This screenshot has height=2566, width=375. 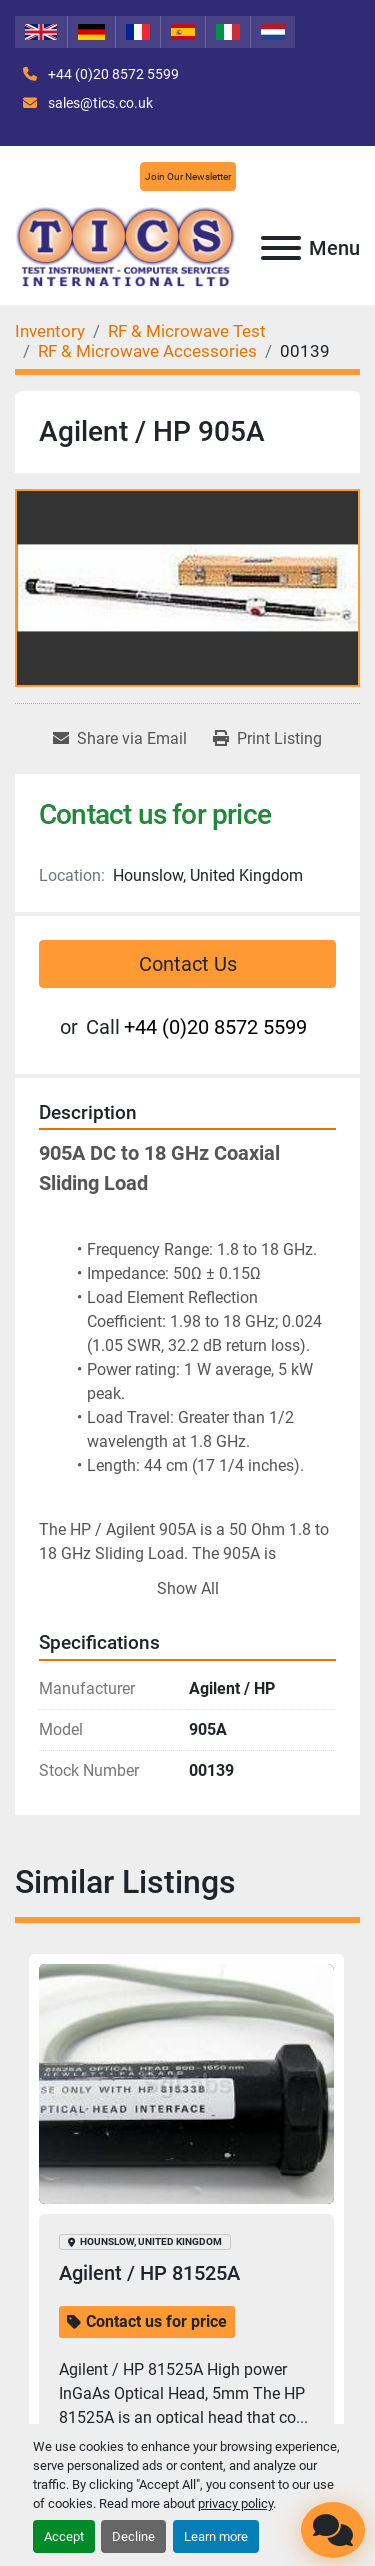 What do you see at coordinates (188, 964) in the screenshot?
I see `Contact Us` at bounding box center [188, 964].